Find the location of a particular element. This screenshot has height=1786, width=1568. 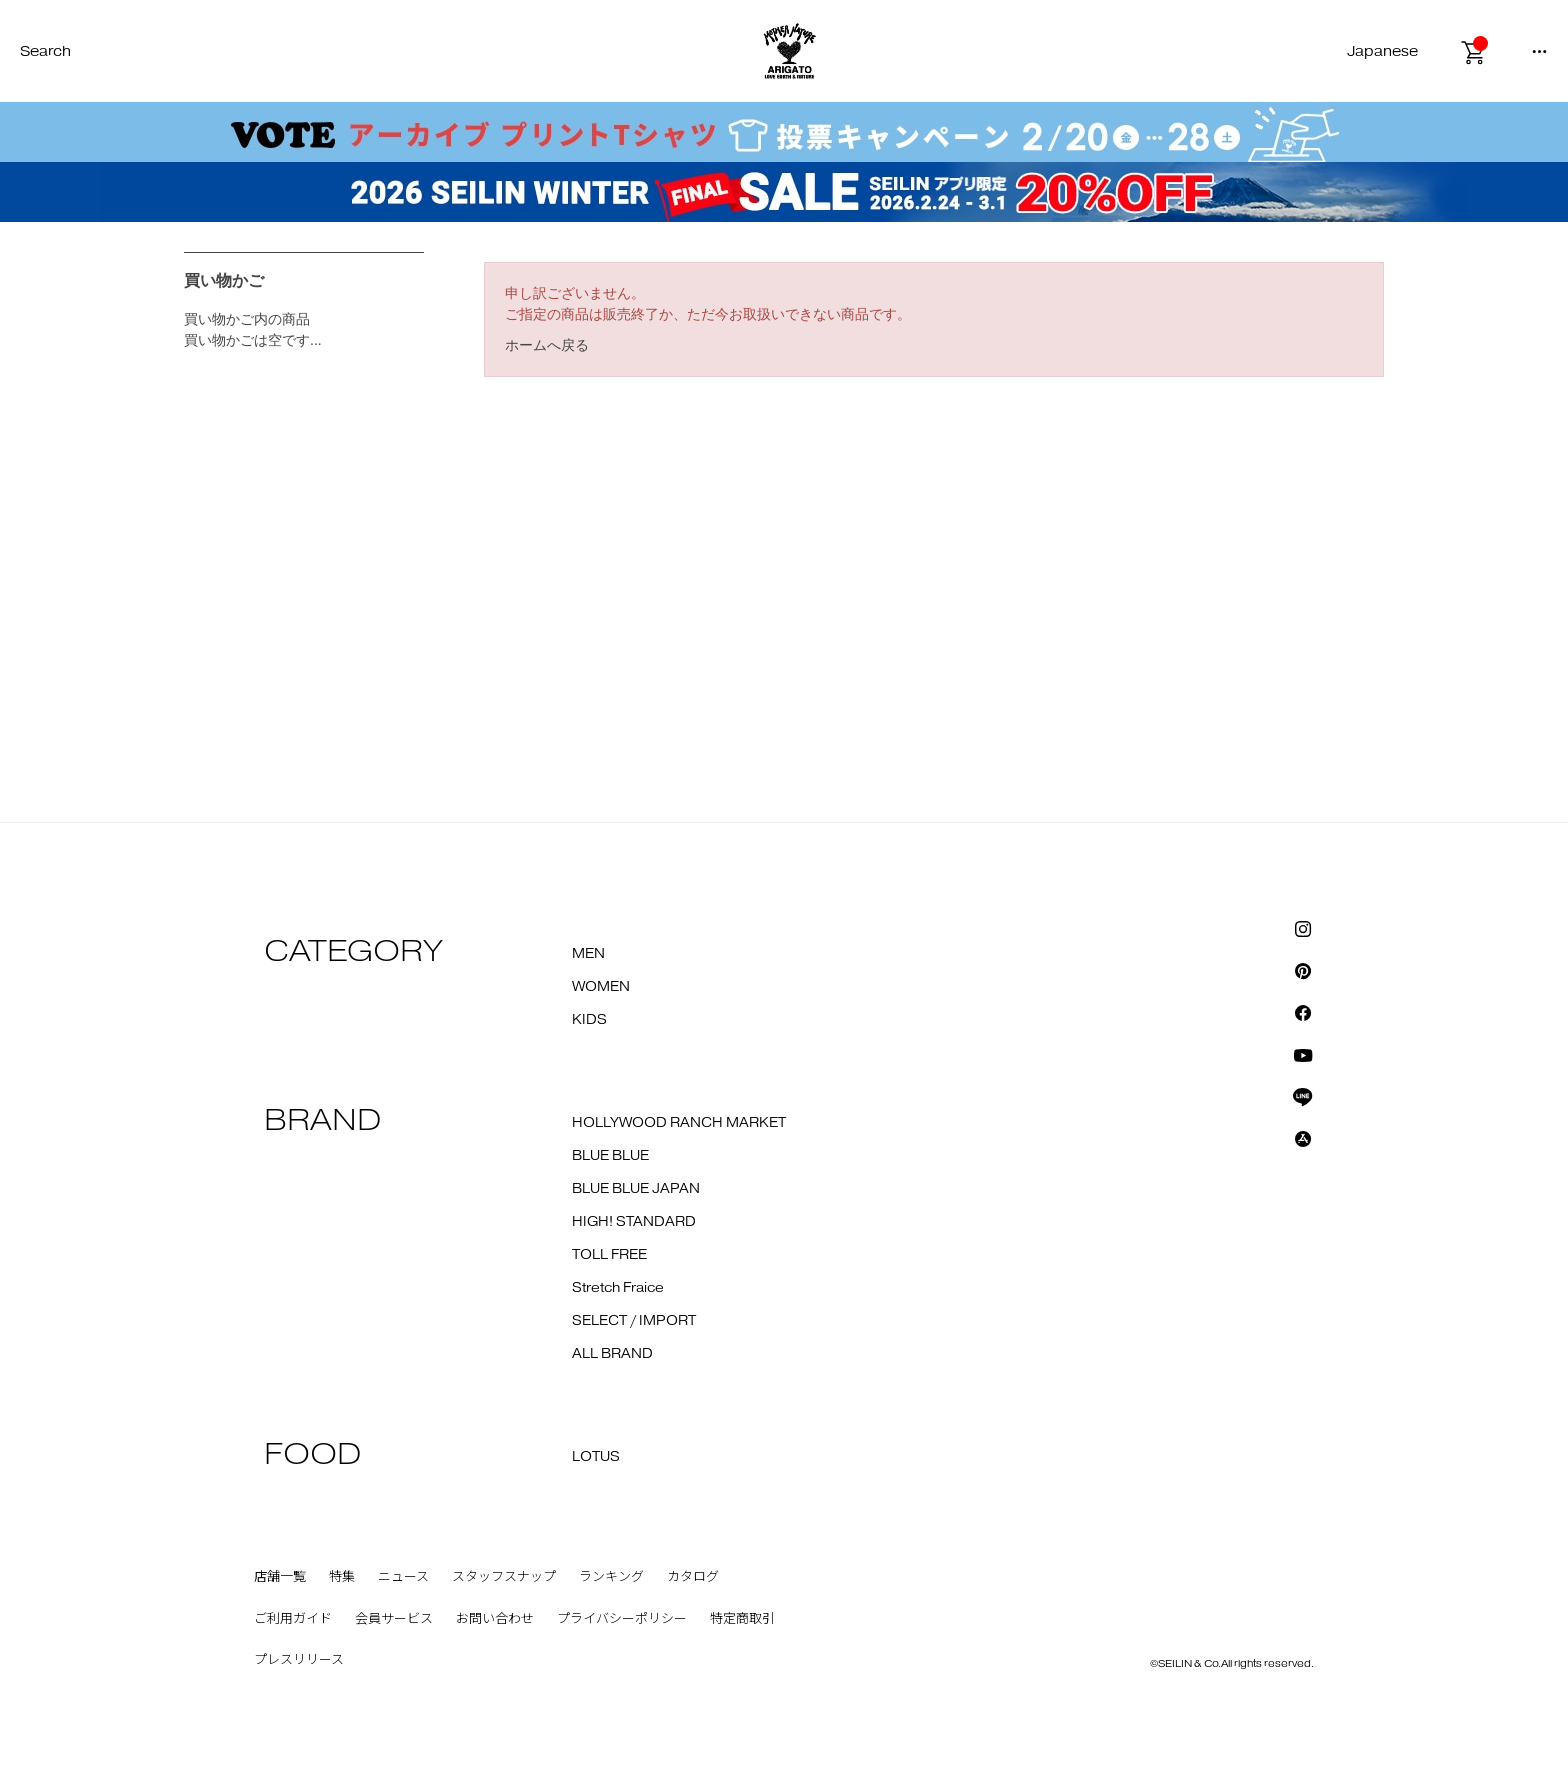

ニュース is located at coordinates (403, 1577).